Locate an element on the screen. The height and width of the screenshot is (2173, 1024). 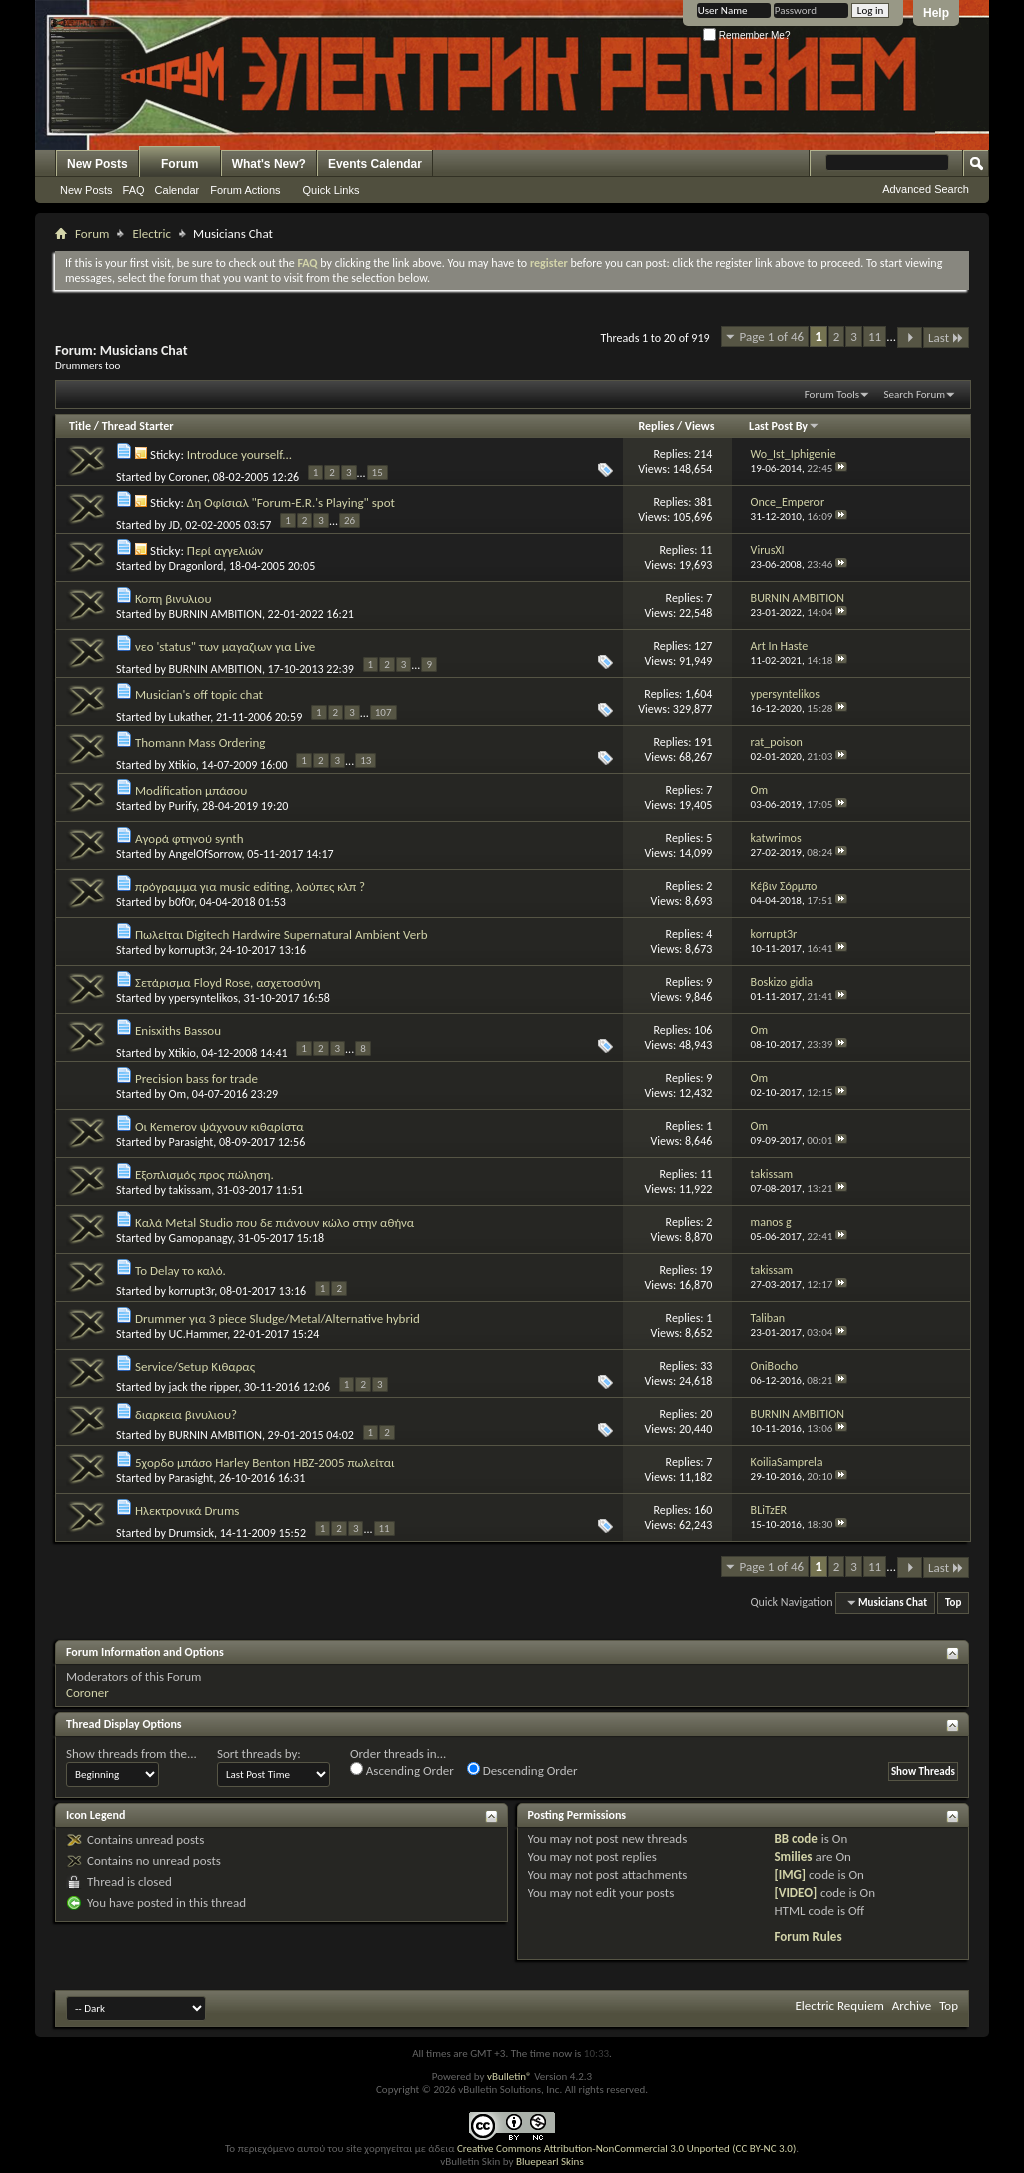
Show threads from the... is located at coordinates (131, 1753).